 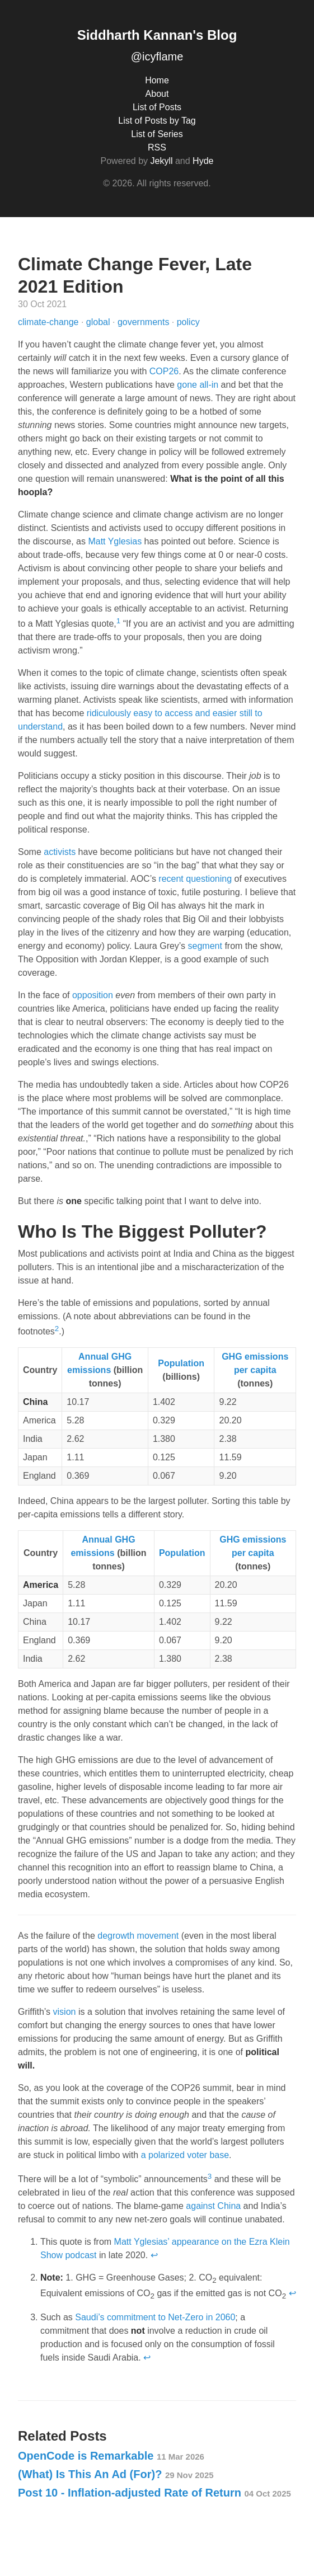 What do you see at coordinates (157, 147) in the screenshot?
I see `RSS` at bounding box center [157, 147].